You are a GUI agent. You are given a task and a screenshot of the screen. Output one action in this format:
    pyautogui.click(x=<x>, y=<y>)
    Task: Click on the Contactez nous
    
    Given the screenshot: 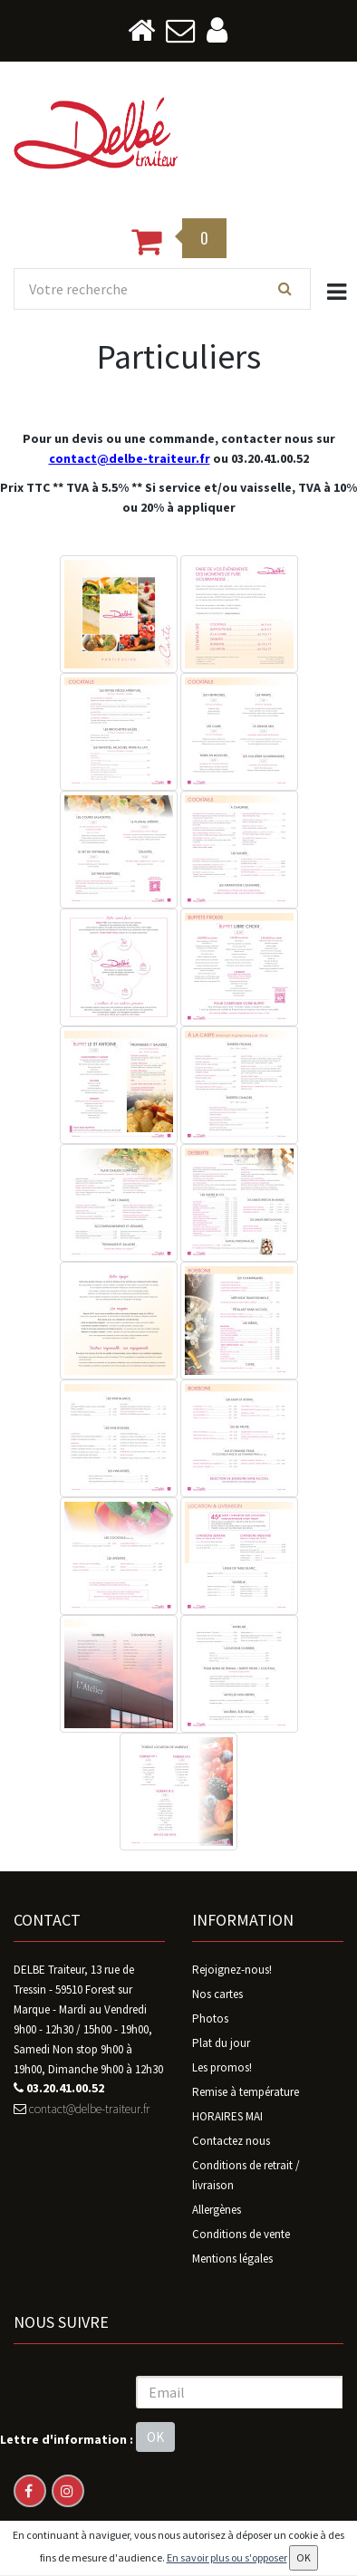 What is the action you would take?
    pyautogui.click(x=231, y=2140)
    